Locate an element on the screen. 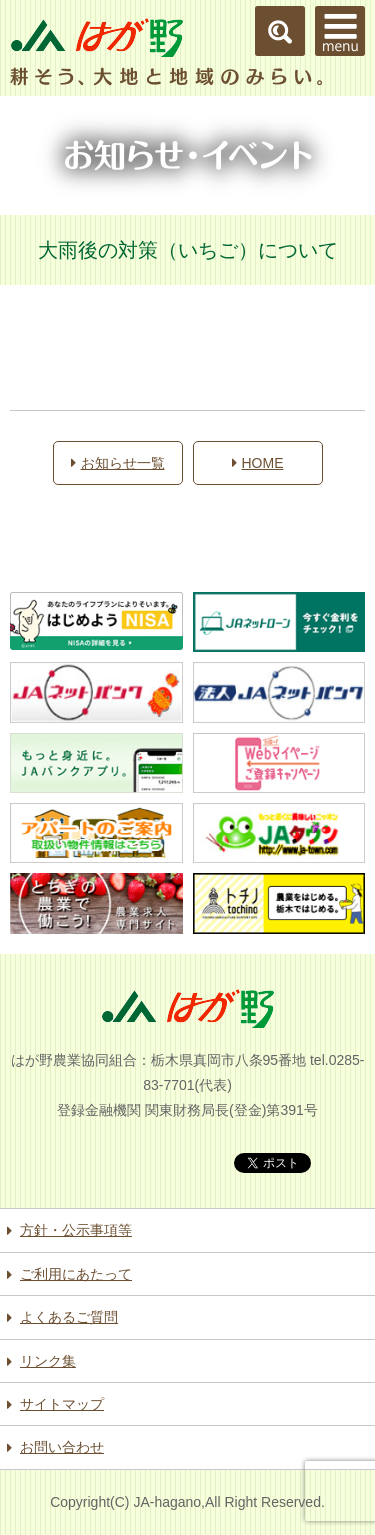  ご利用にあたって is located at coordinates (76, 1274).